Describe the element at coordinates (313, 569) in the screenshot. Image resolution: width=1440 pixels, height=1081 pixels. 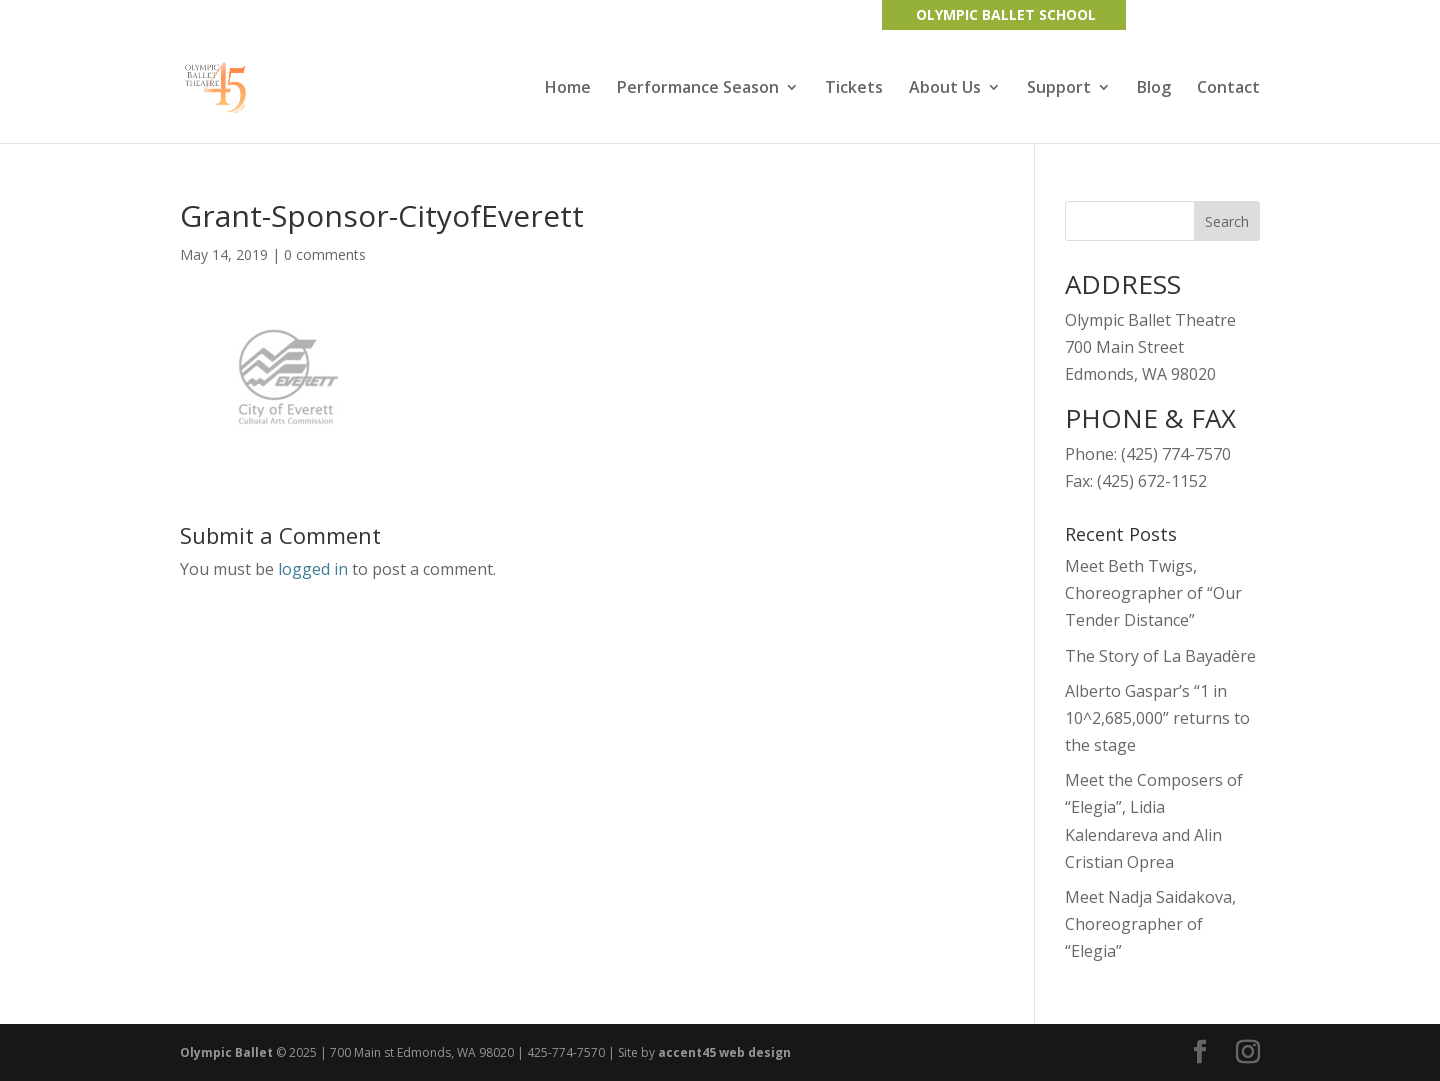
I see `logged in` at that location.